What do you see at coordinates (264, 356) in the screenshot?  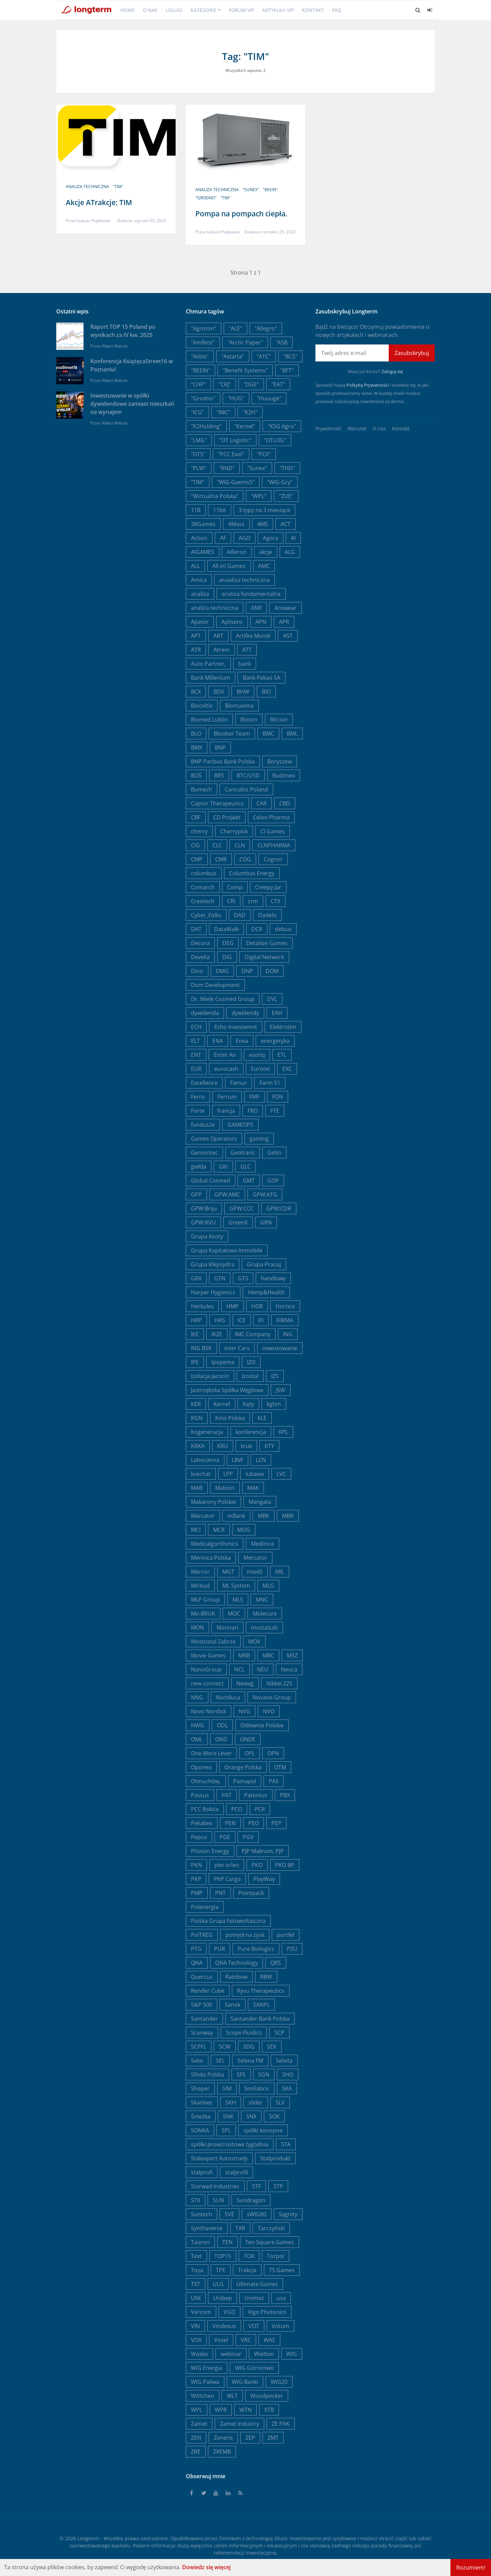 I see `"ATC"` at bounding box center [264, 356].